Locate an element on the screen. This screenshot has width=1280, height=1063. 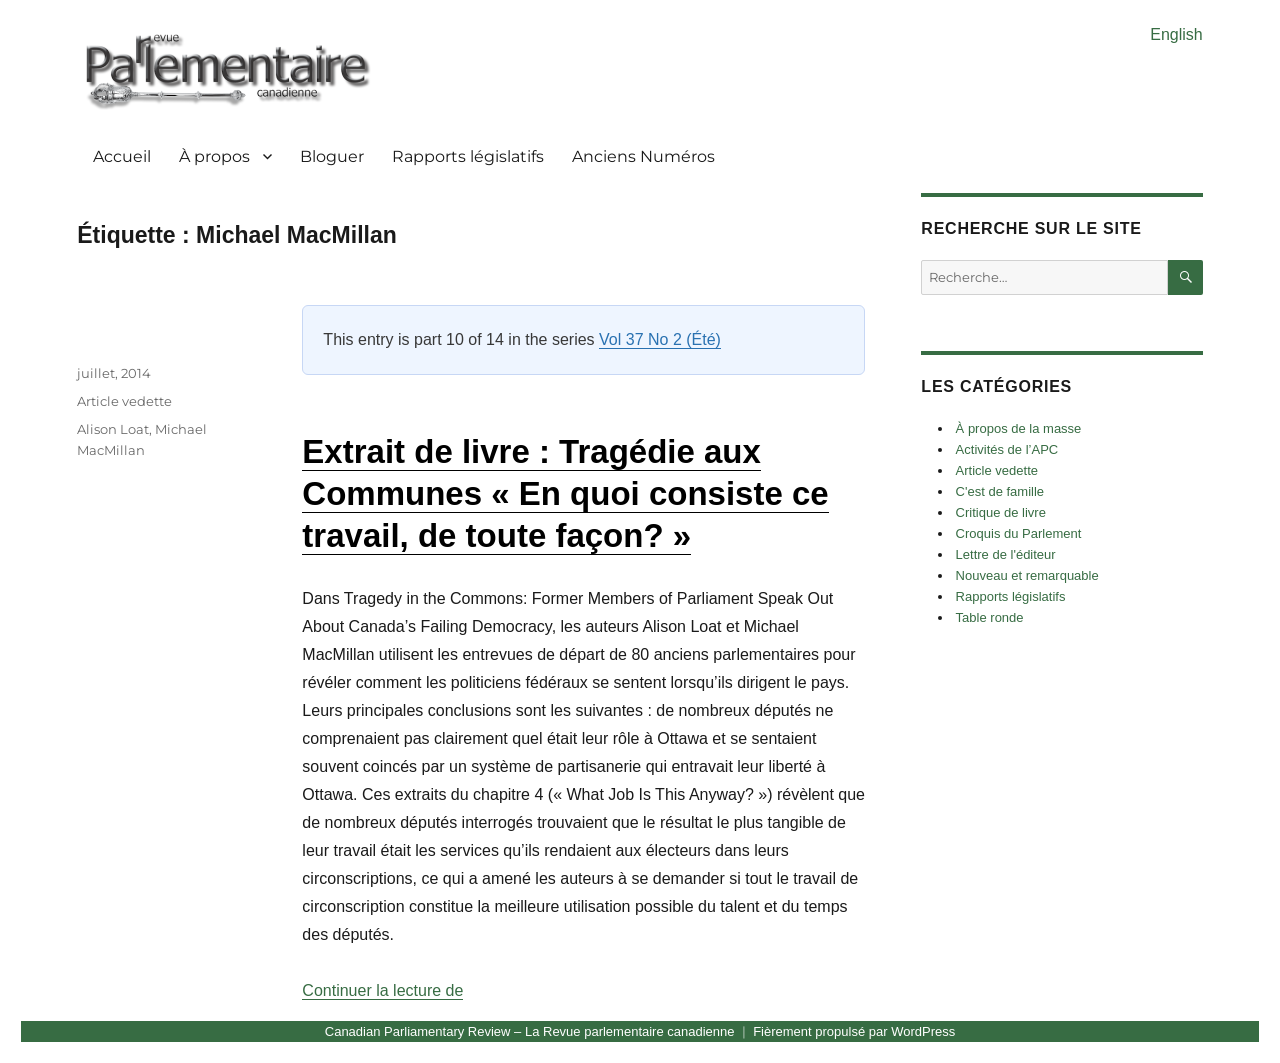
C'est de famille is located at coordinates (1000, 491).